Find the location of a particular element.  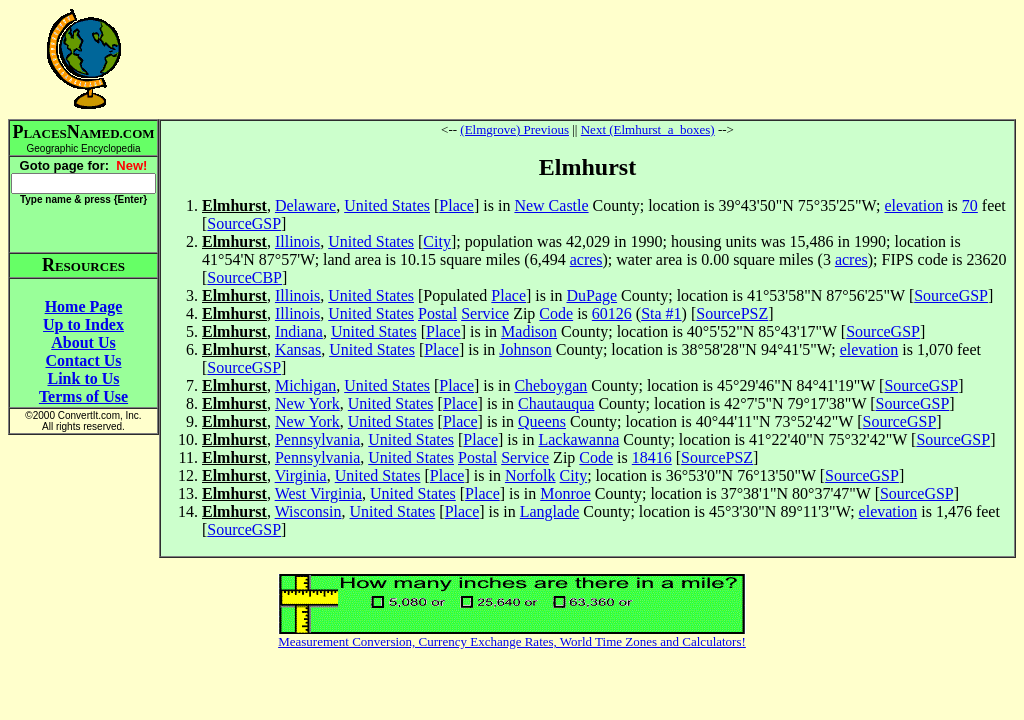

Illinois is located at coordinates (297, 241).